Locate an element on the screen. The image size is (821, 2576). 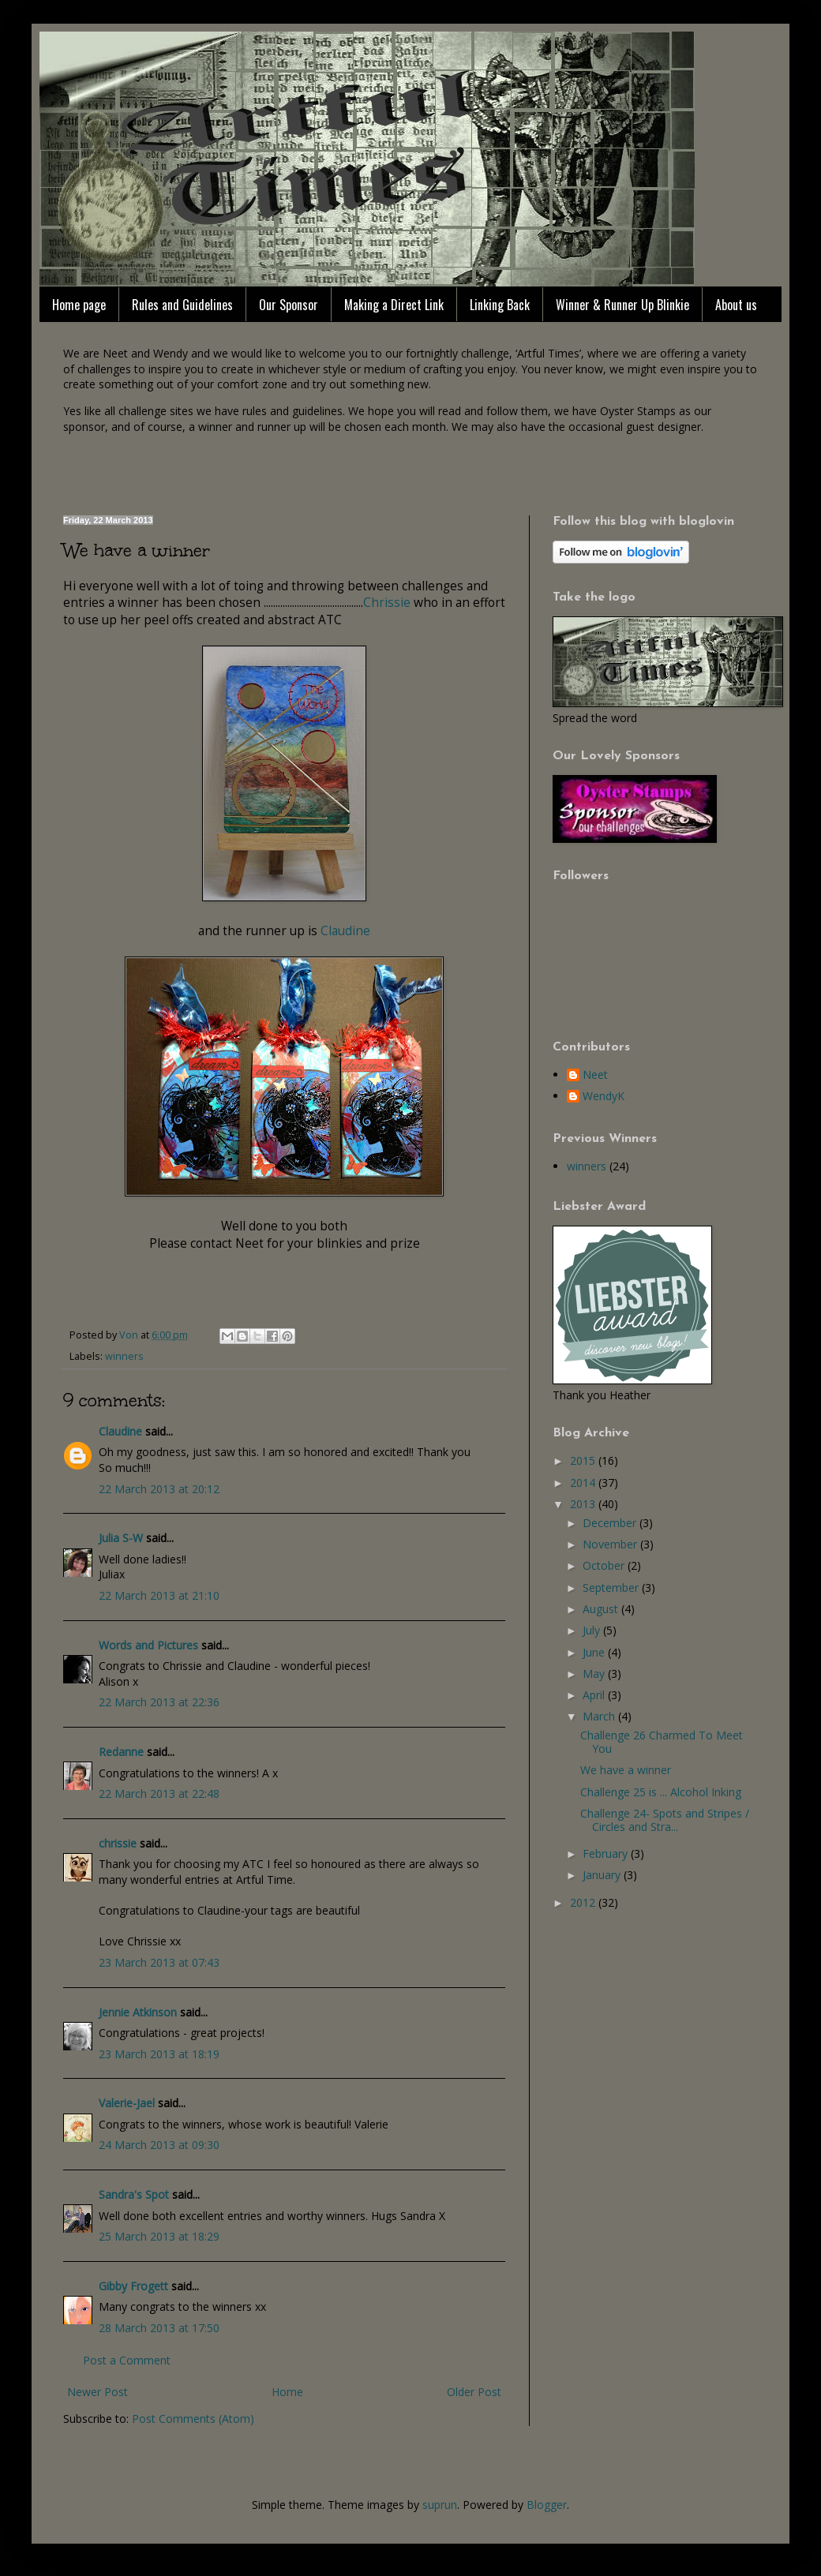
2013 is located at coordinates (584, 1503).